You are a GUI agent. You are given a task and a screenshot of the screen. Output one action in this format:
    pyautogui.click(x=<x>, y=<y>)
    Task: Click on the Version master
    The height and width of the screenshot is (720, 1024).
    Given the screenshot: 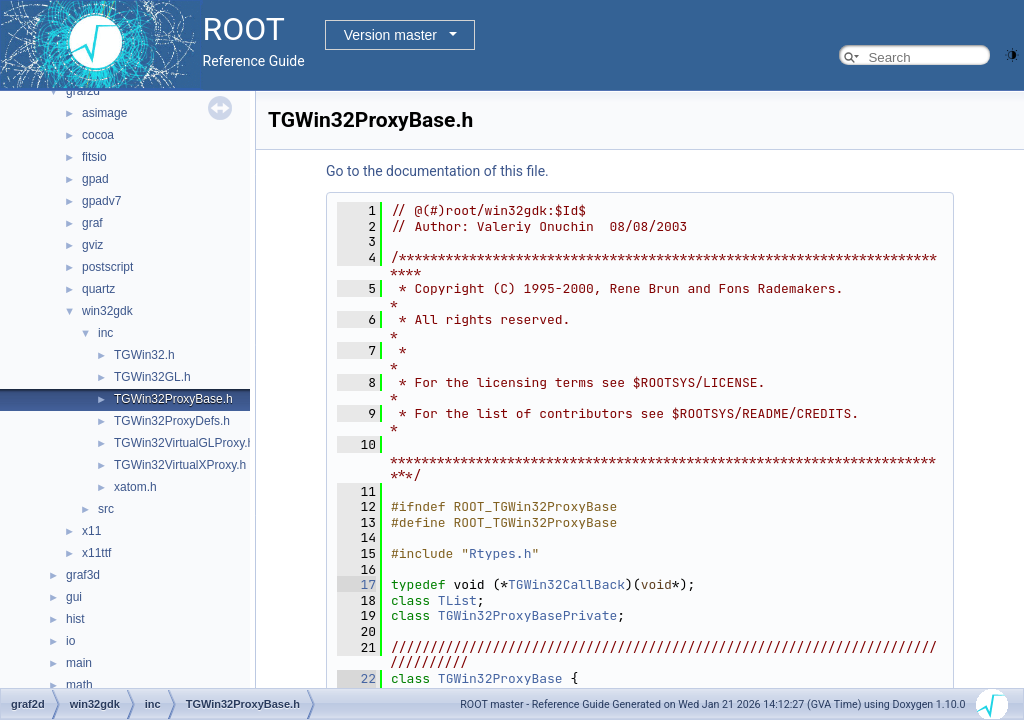 What is the action you would take?
    pyautogui.click(x=390, y=35)
    